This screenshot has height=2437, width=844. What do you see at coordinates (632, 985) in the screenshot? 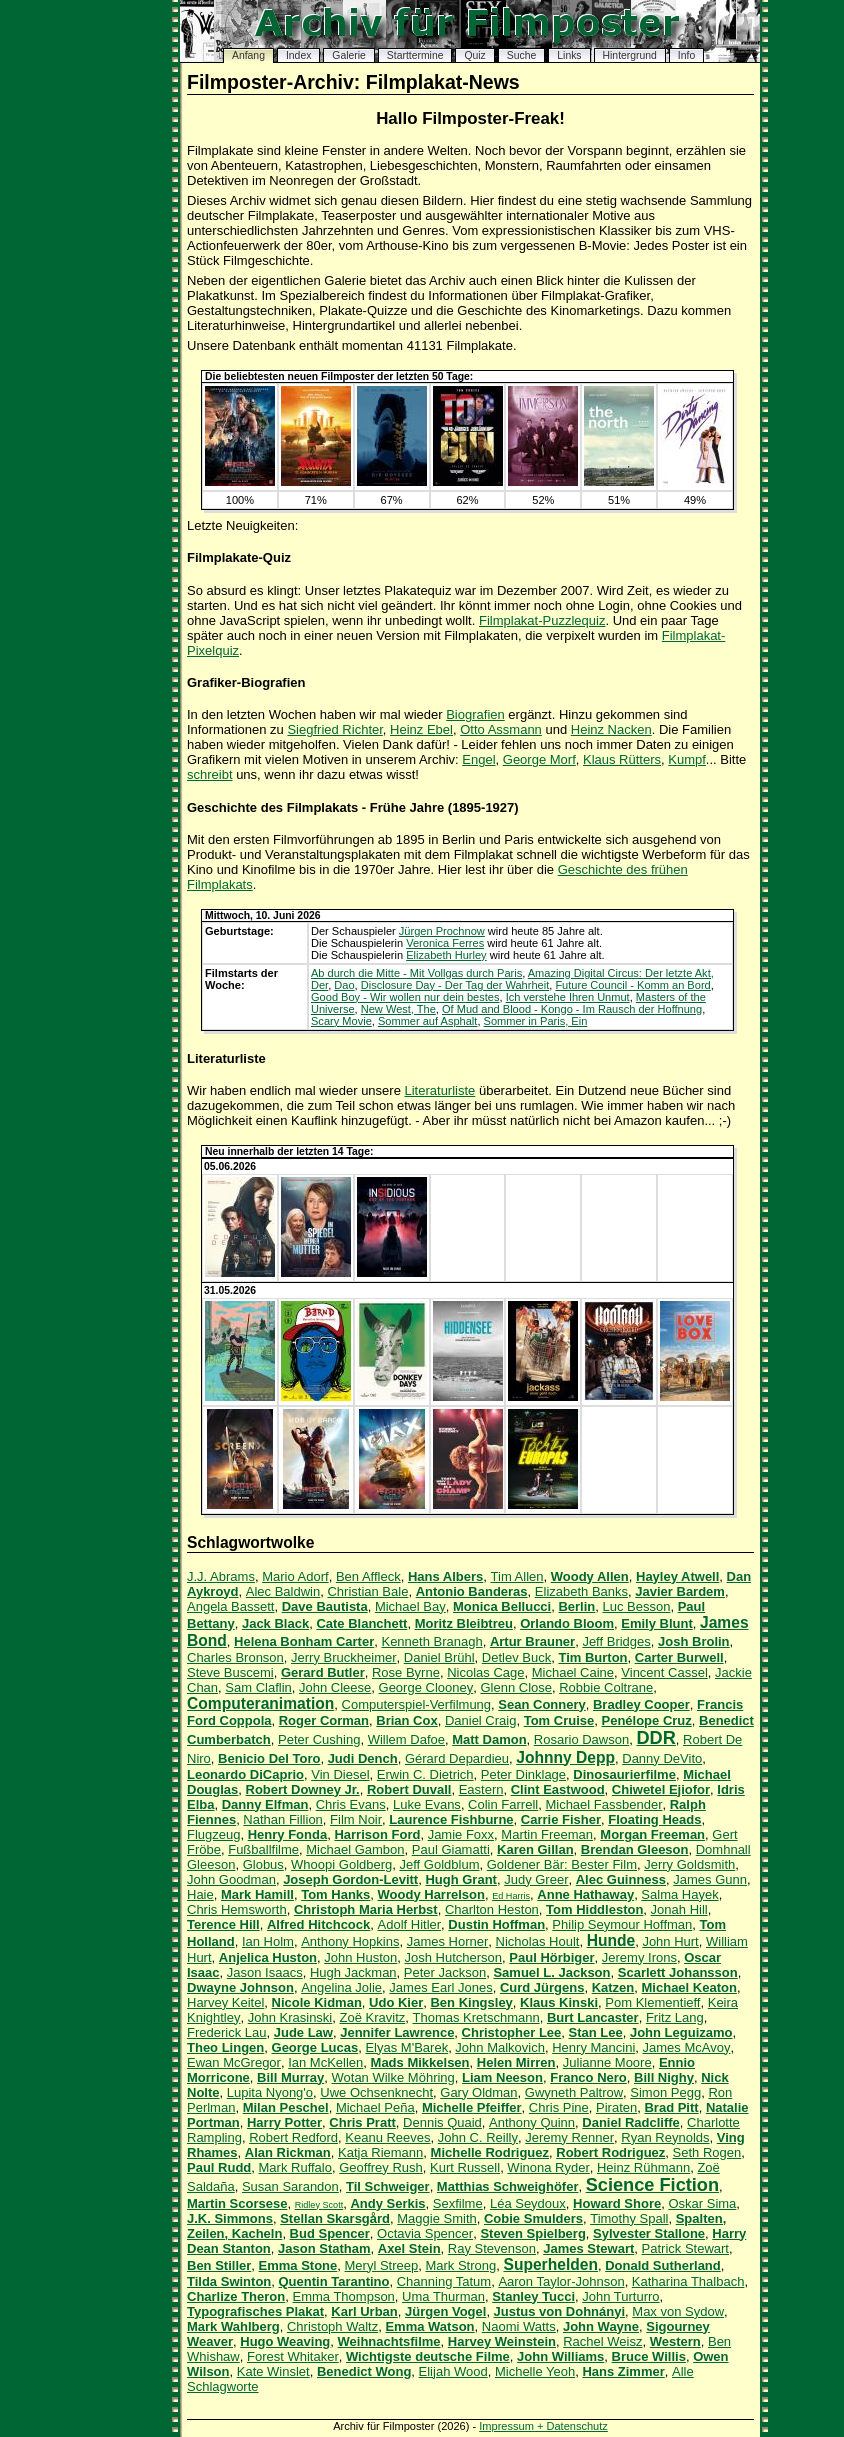
I see `Future Council - Komm an Bord` at bounding box center [632, 985].